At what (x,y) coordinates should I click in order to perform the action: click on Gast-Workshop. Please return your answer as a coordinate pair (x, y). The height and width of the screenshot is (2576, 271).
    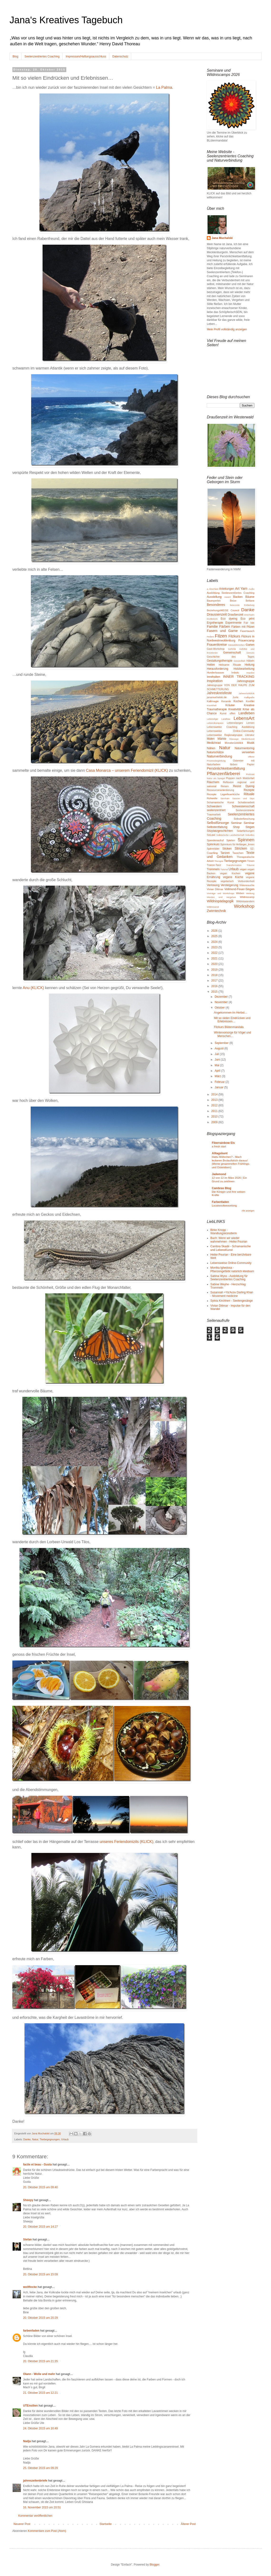
    Looking at the image, I should click on (216, 648).